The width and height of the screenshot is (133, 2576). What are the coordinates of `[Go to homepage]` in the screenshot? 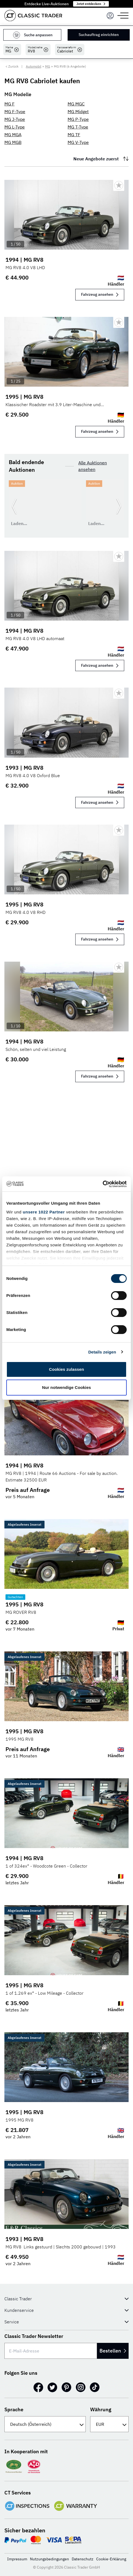 It's located at (33, 15).